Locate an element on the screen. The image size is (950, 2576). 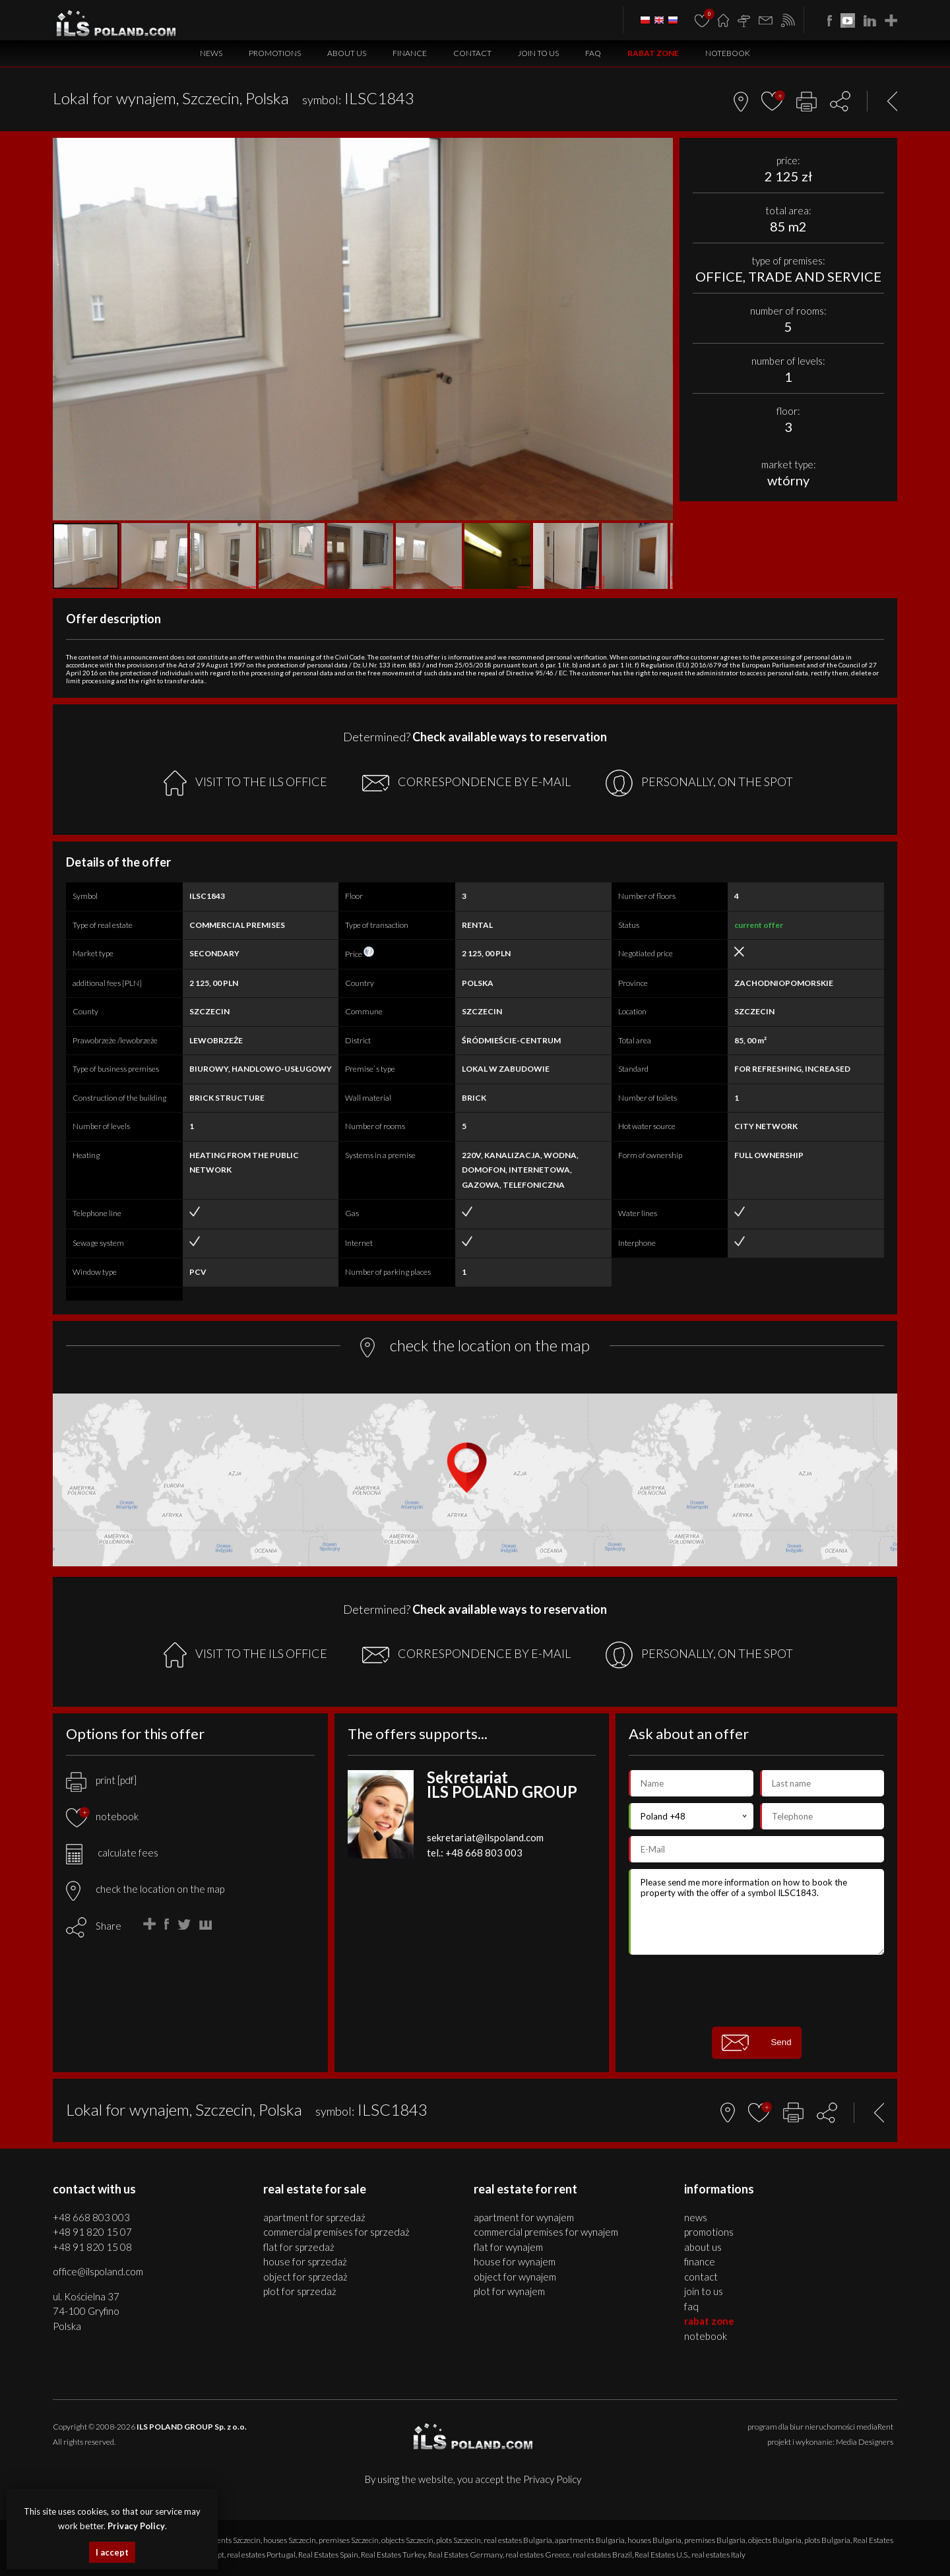
ILS POLAND GROUP Sp. z o.o. is located at coordinates (192, 2427).